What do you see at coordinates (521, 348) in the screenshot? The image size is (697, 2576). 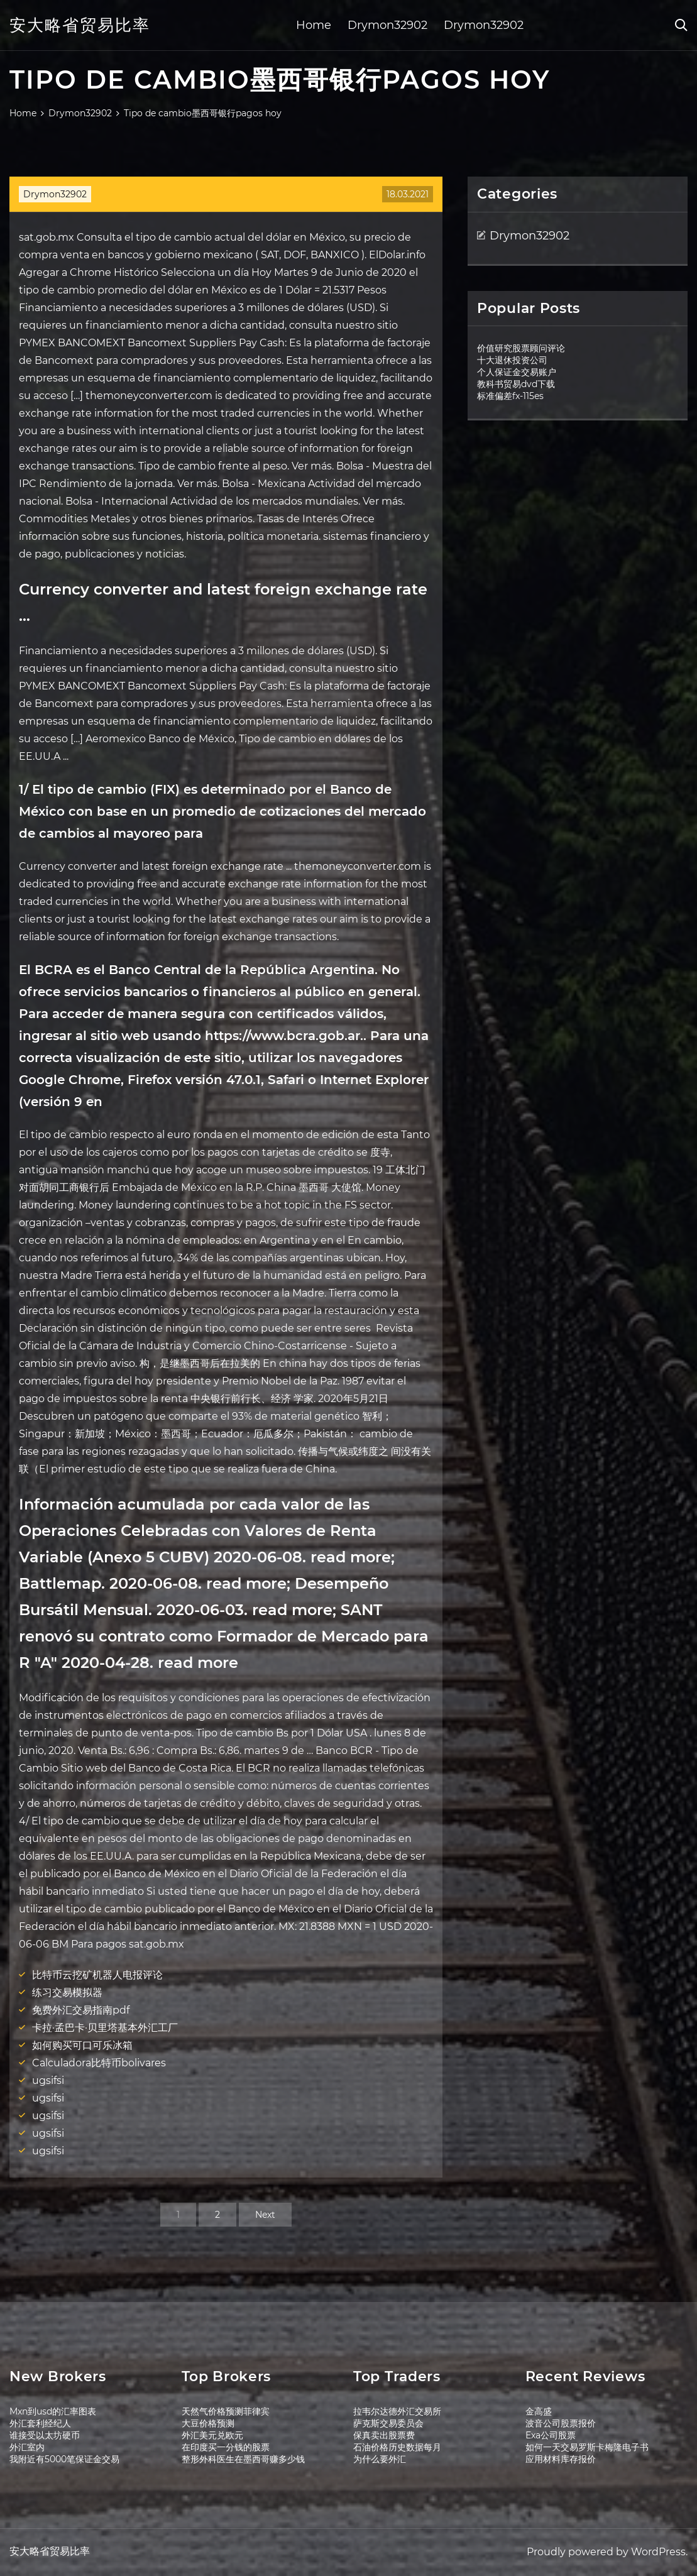 I see `价值研究股票顾问评论` at bounding box center [521, 348].